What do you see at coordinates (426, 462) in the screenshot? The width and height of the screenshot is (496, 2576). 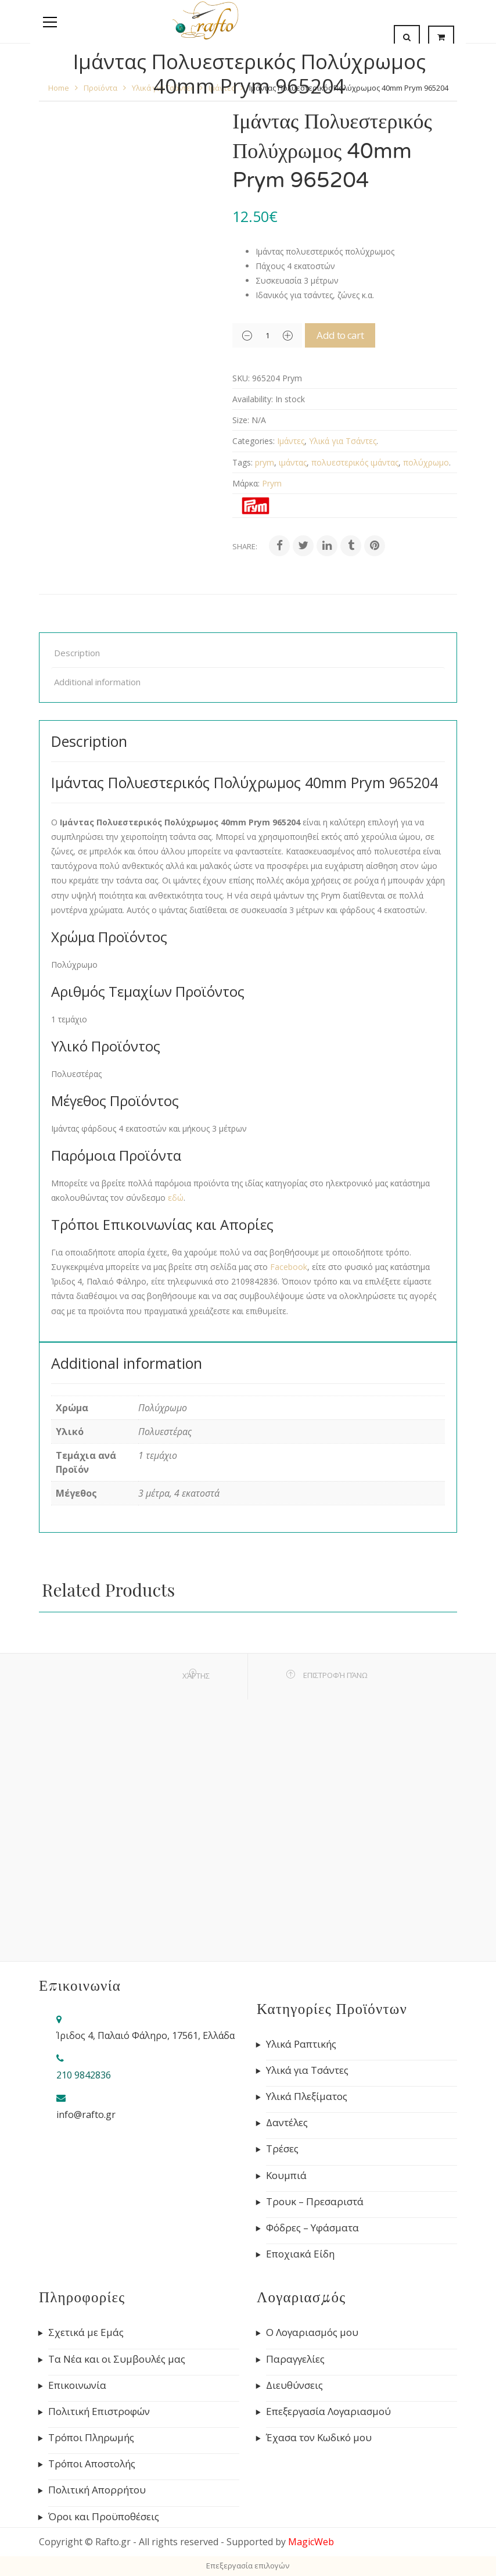 I see `πολύχρωμο` at bounding box center [426, 462].